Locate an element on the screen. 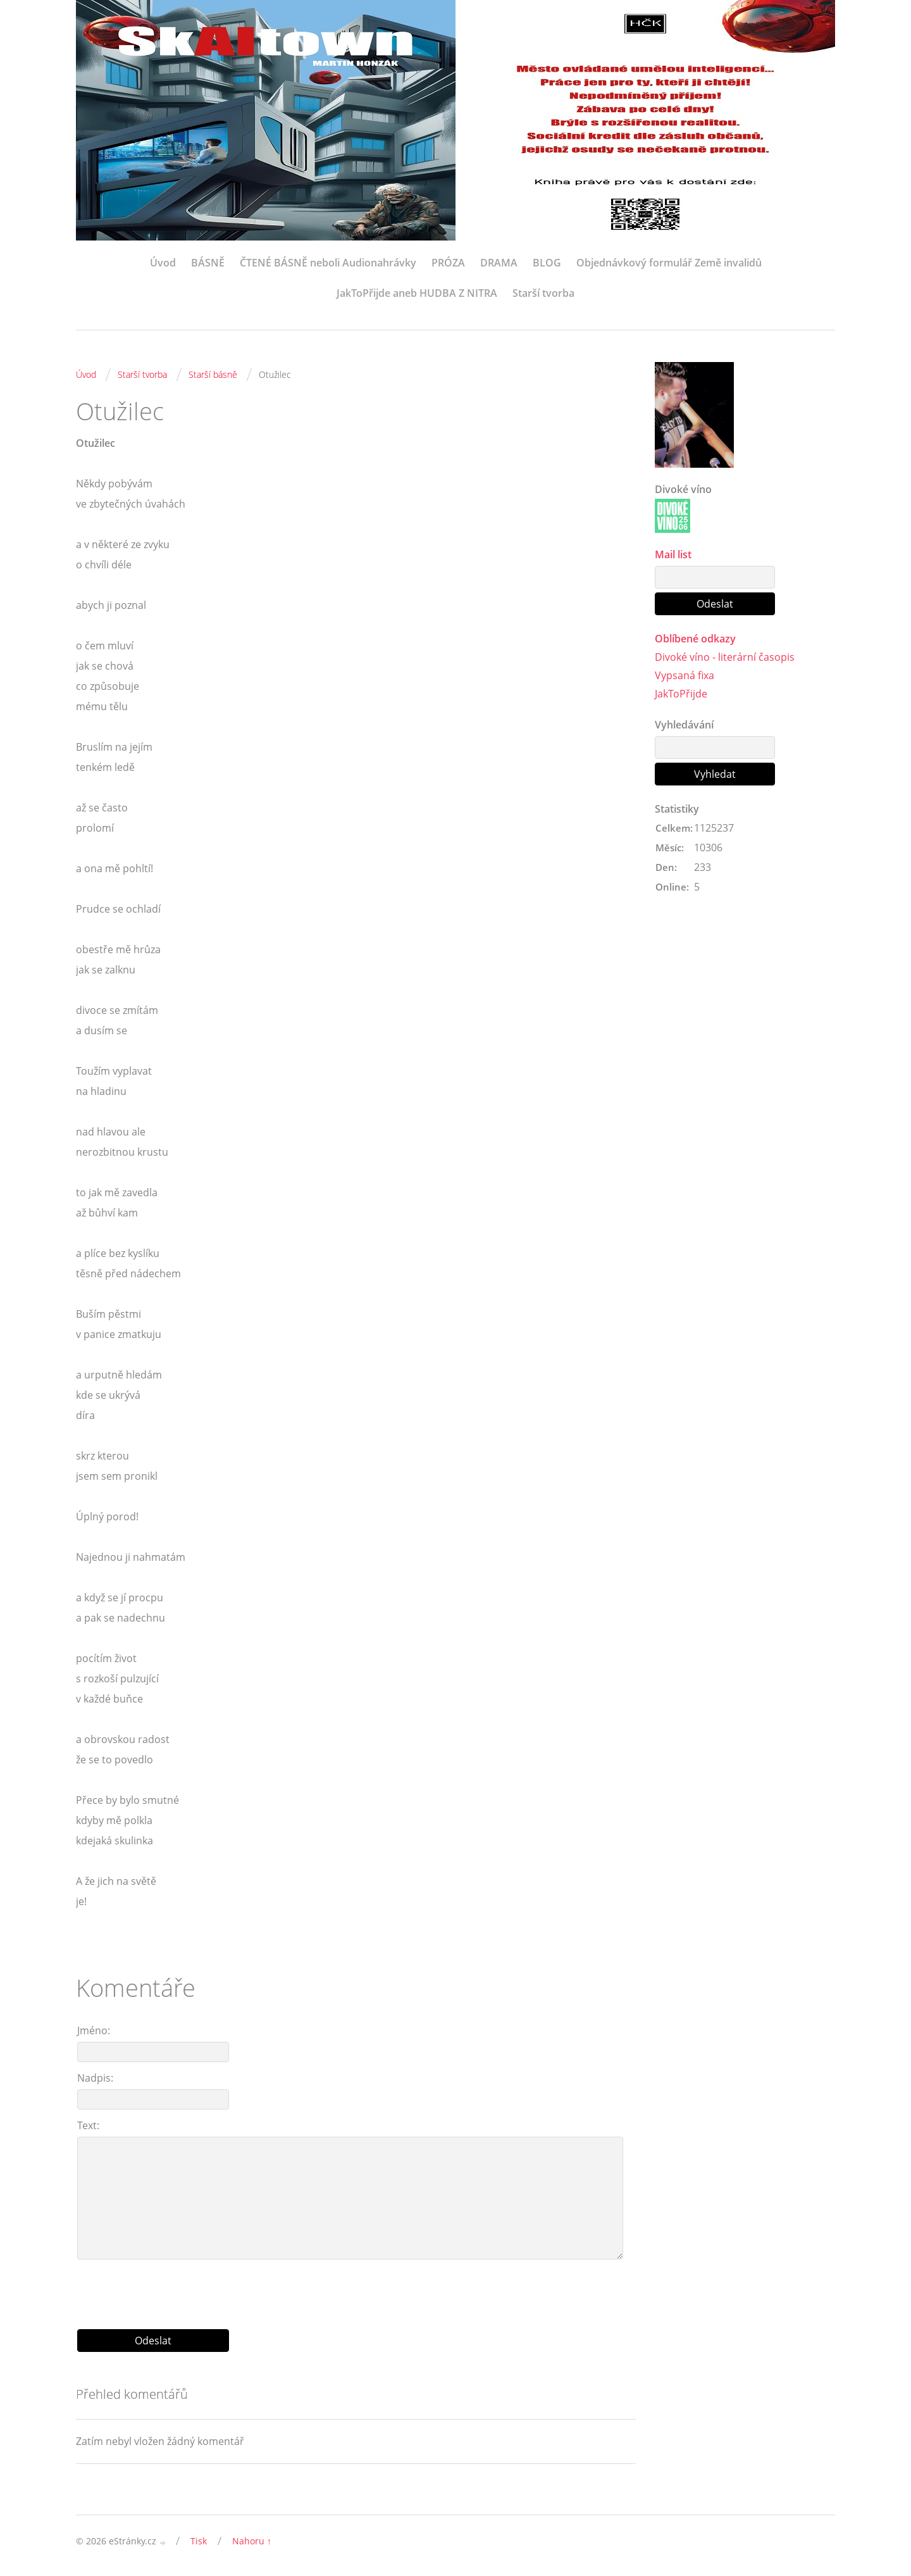 The height and width of the screenshot is (2576, 911). Objednávkový formulář Země invalidů is located at coordinates (669, 263).